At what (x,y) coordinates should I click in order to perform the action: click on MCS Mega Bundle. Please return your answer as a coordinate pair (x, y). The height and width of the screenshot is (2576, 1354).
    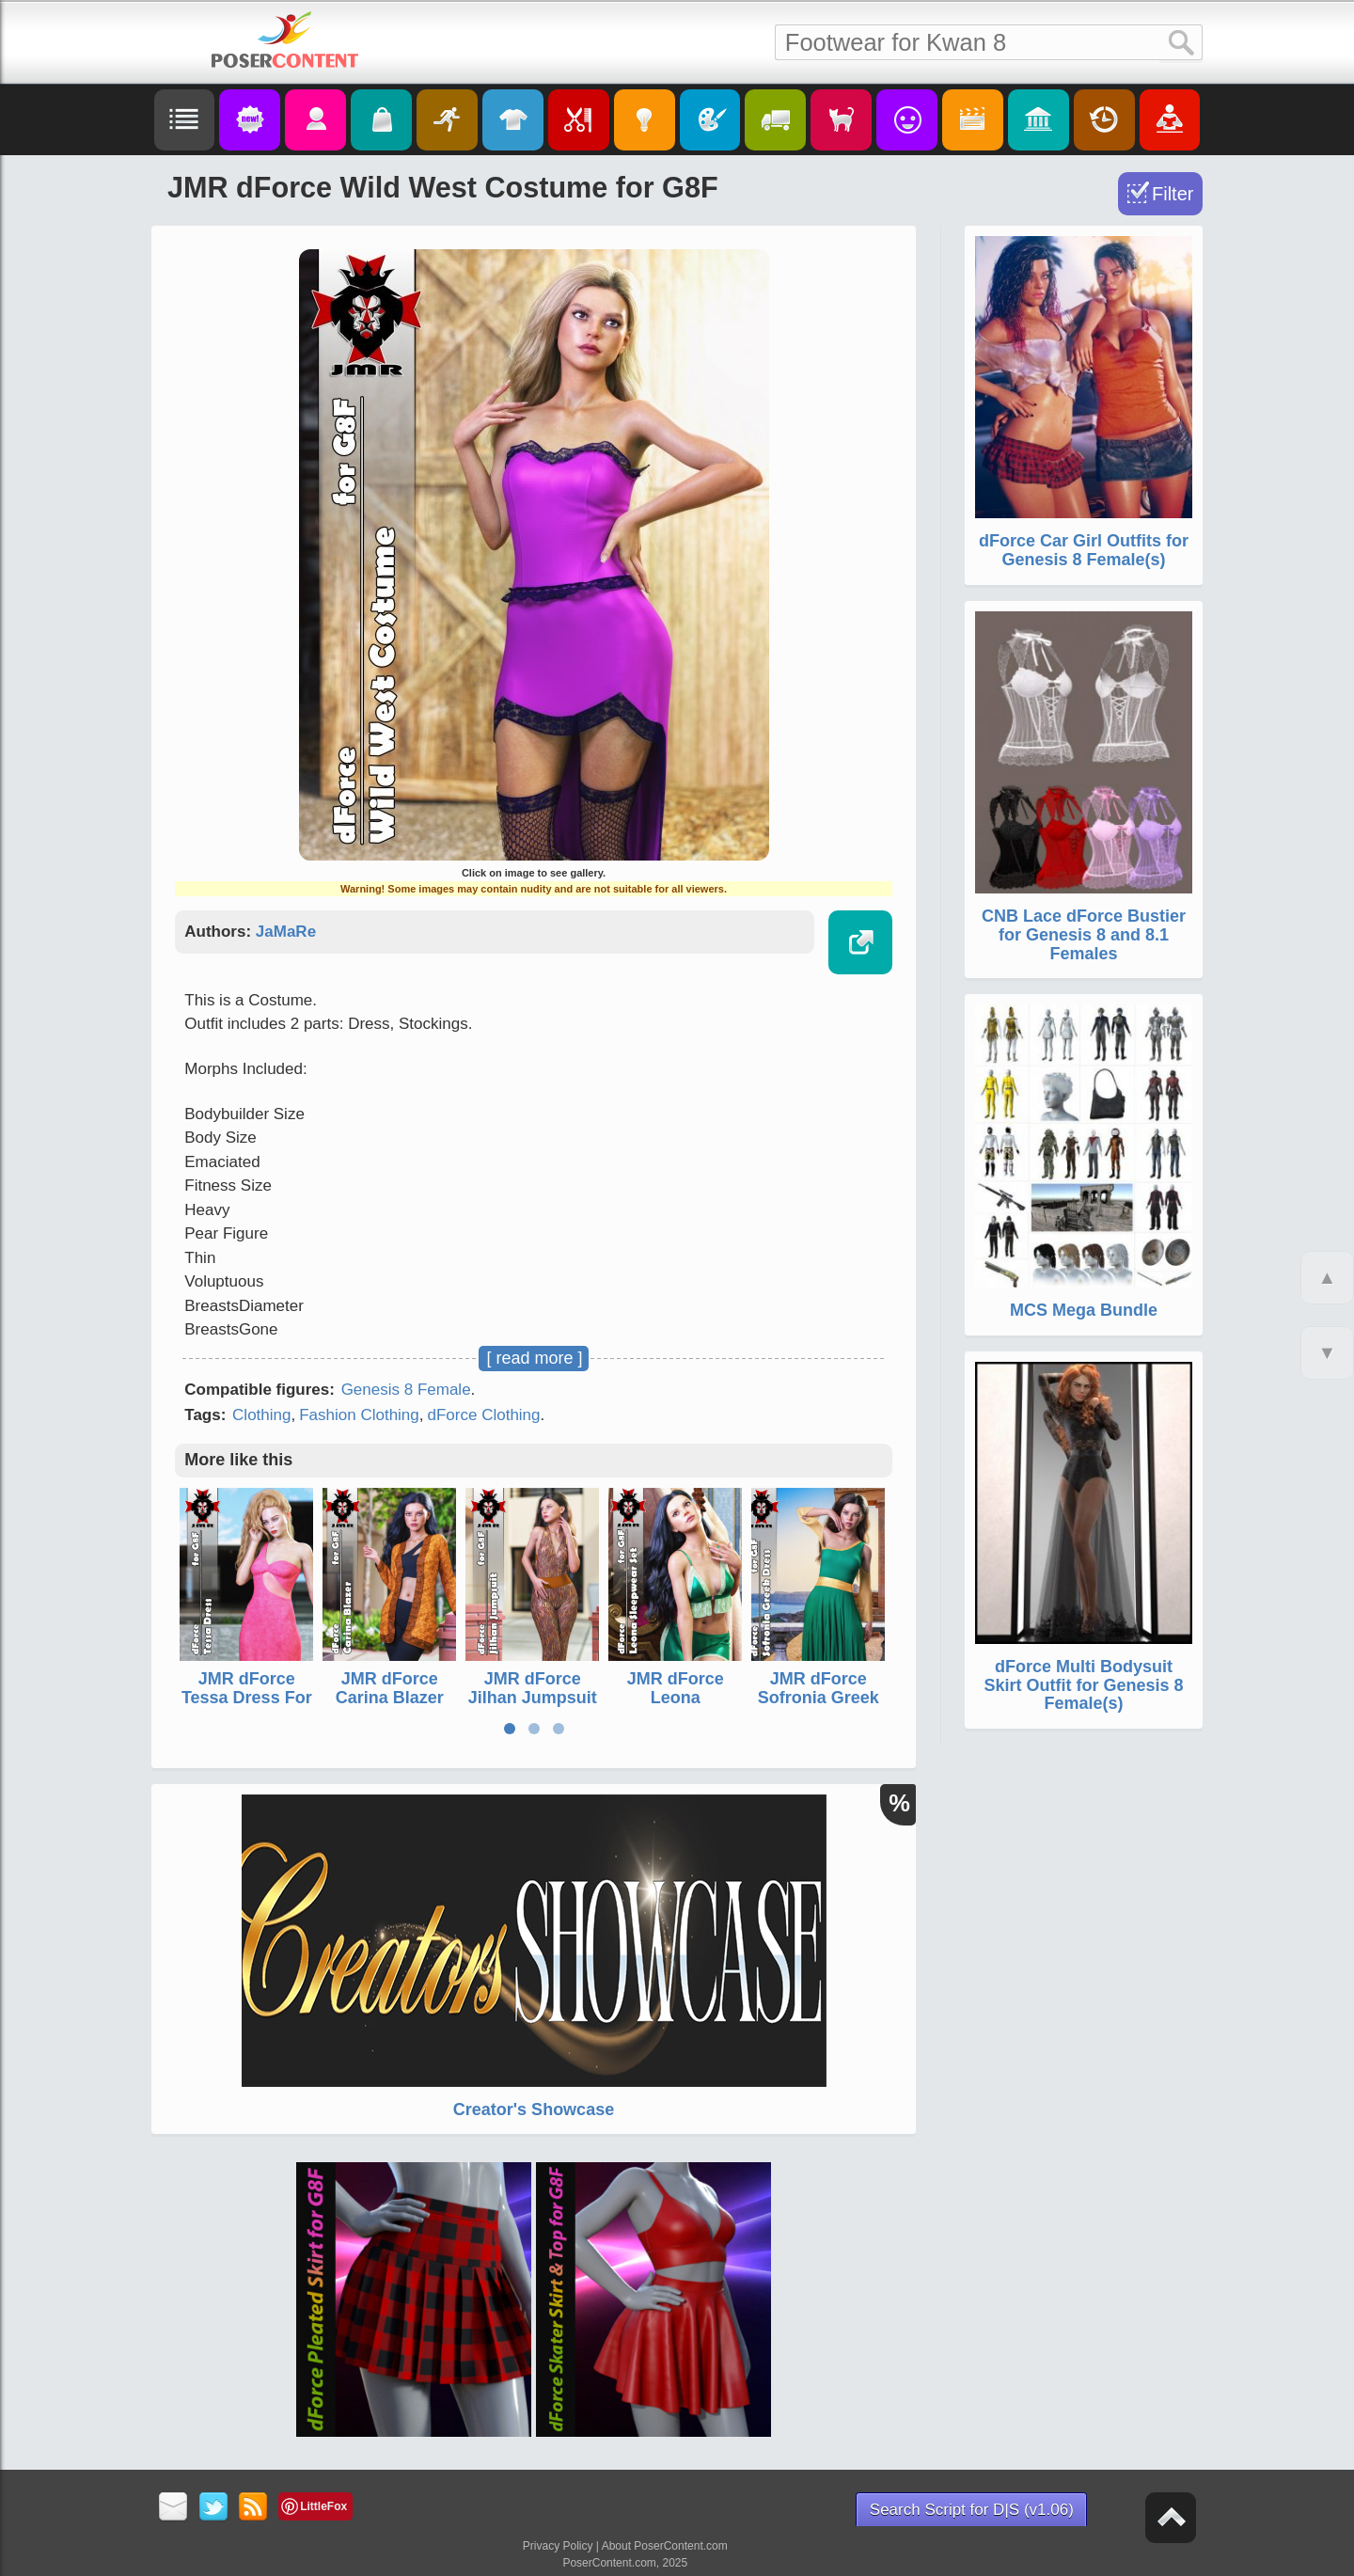
    Looking at the image, I should click on (1083, 1310).